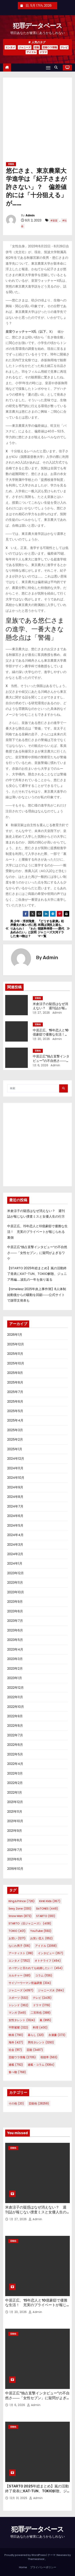 This screenshot has height=2576, width=75. Describe the element at coordinates (22, 1901) in the screenshot. I see `King＆Prince [King＆Prince (726個の項目)]` at that location.